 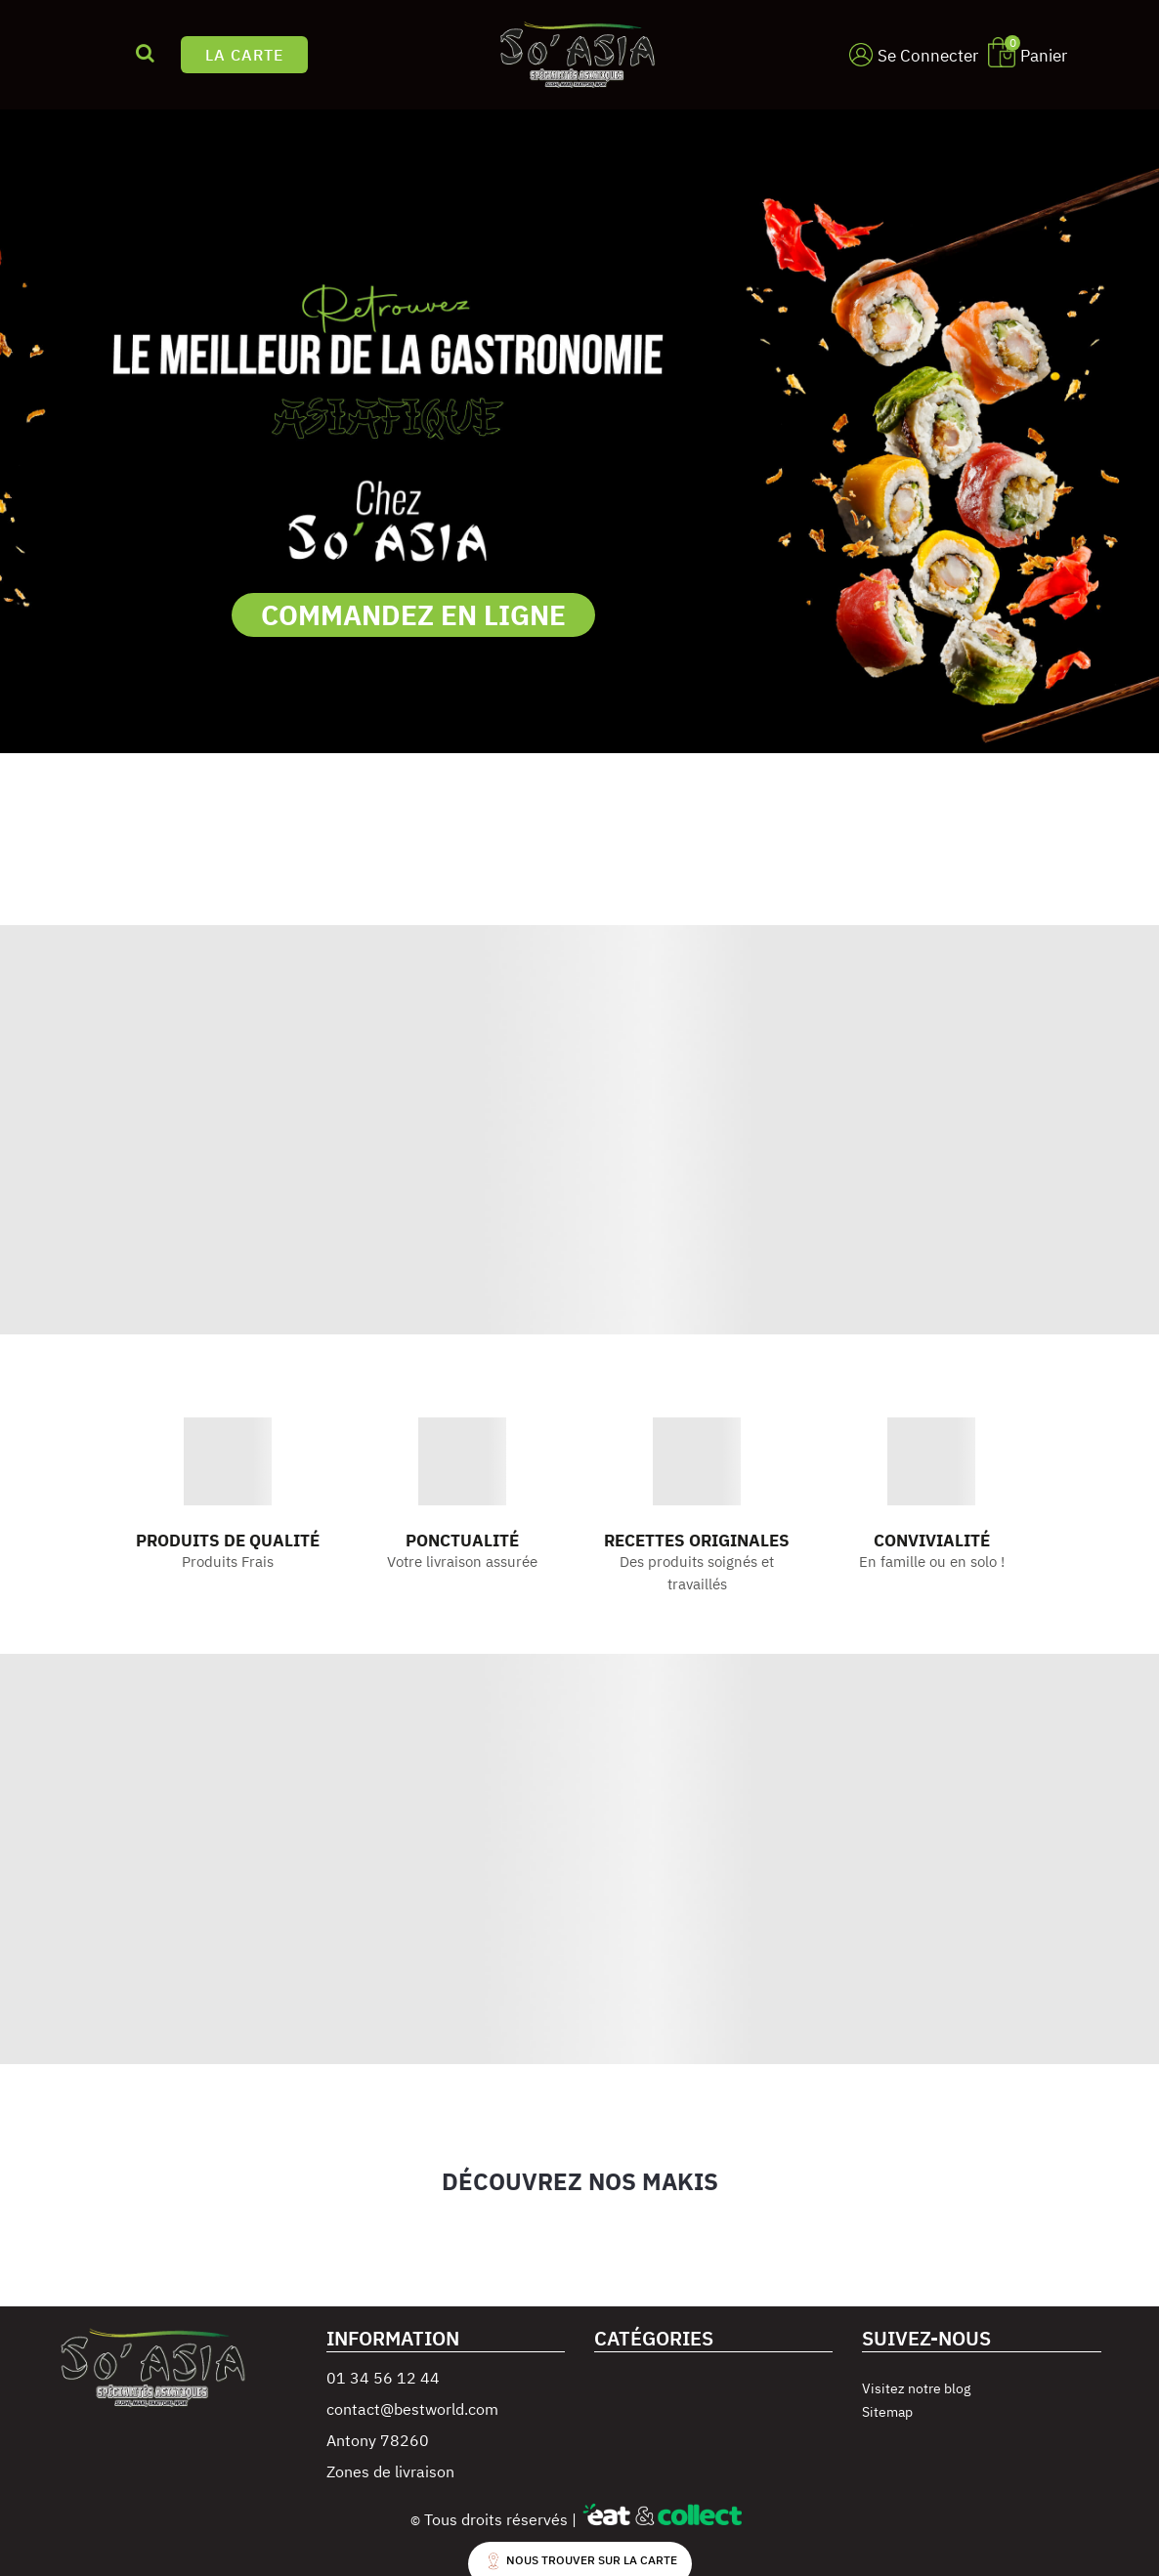 I want to click on contact@bestworld.com, so click(x=412, y=2409).